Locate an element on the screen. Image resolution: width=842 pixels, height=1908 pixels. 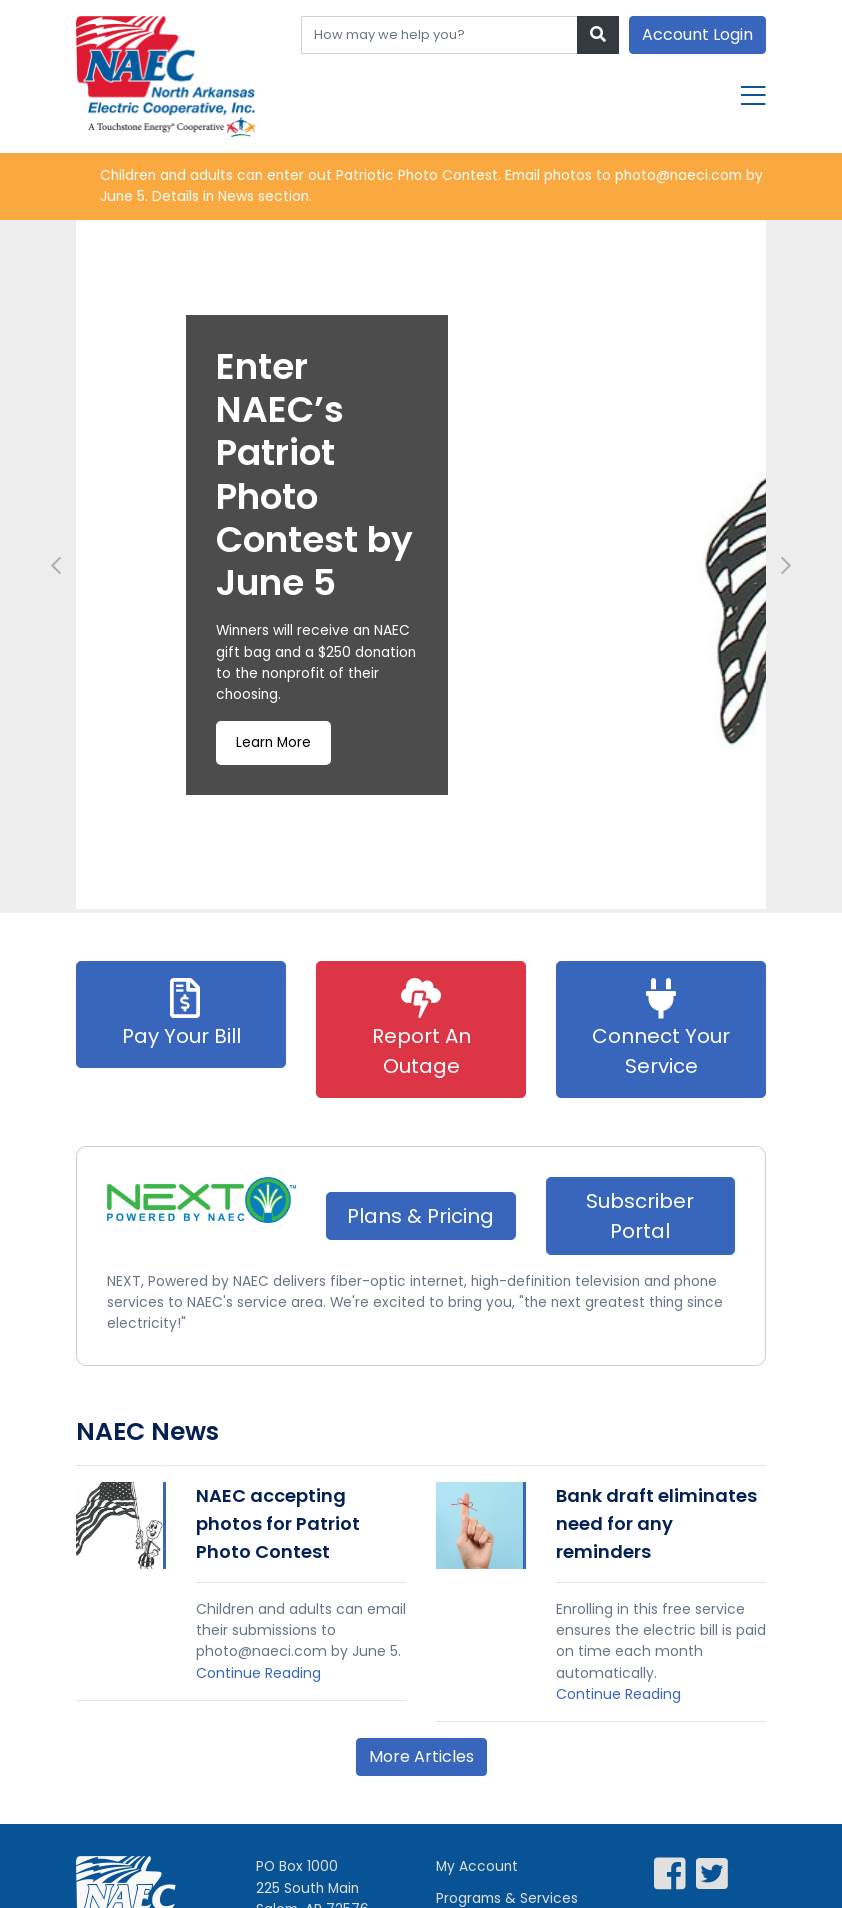
Bank draft eliminates need for any reminders is located at coordinates (656, 1526).